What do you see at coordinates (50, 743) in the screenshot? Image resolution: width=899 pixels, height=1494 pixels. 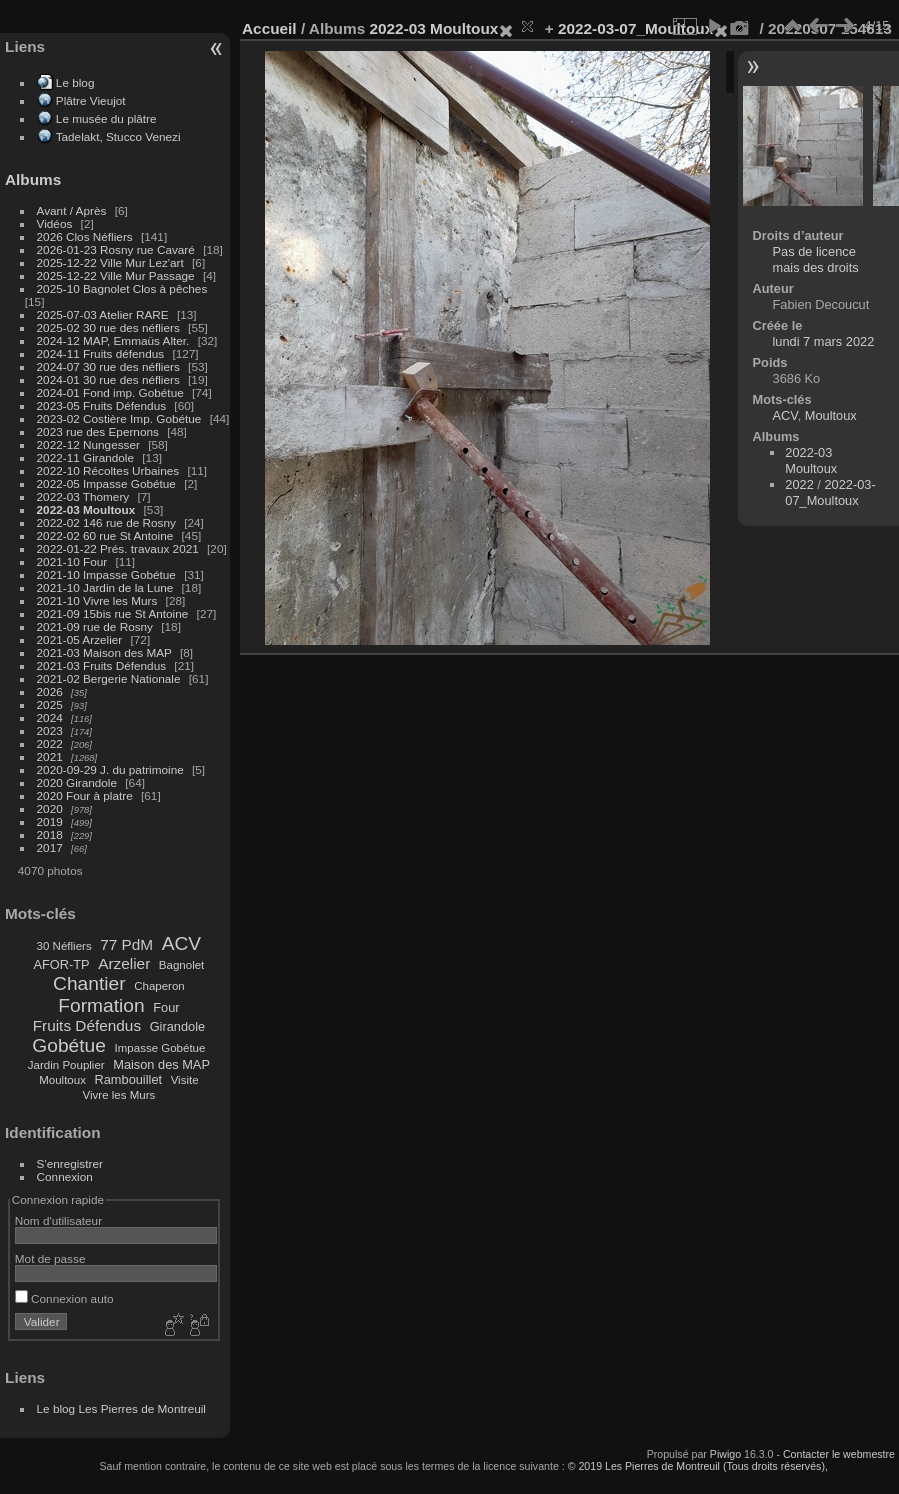 I see `2022` at bounding box center [50, 743].